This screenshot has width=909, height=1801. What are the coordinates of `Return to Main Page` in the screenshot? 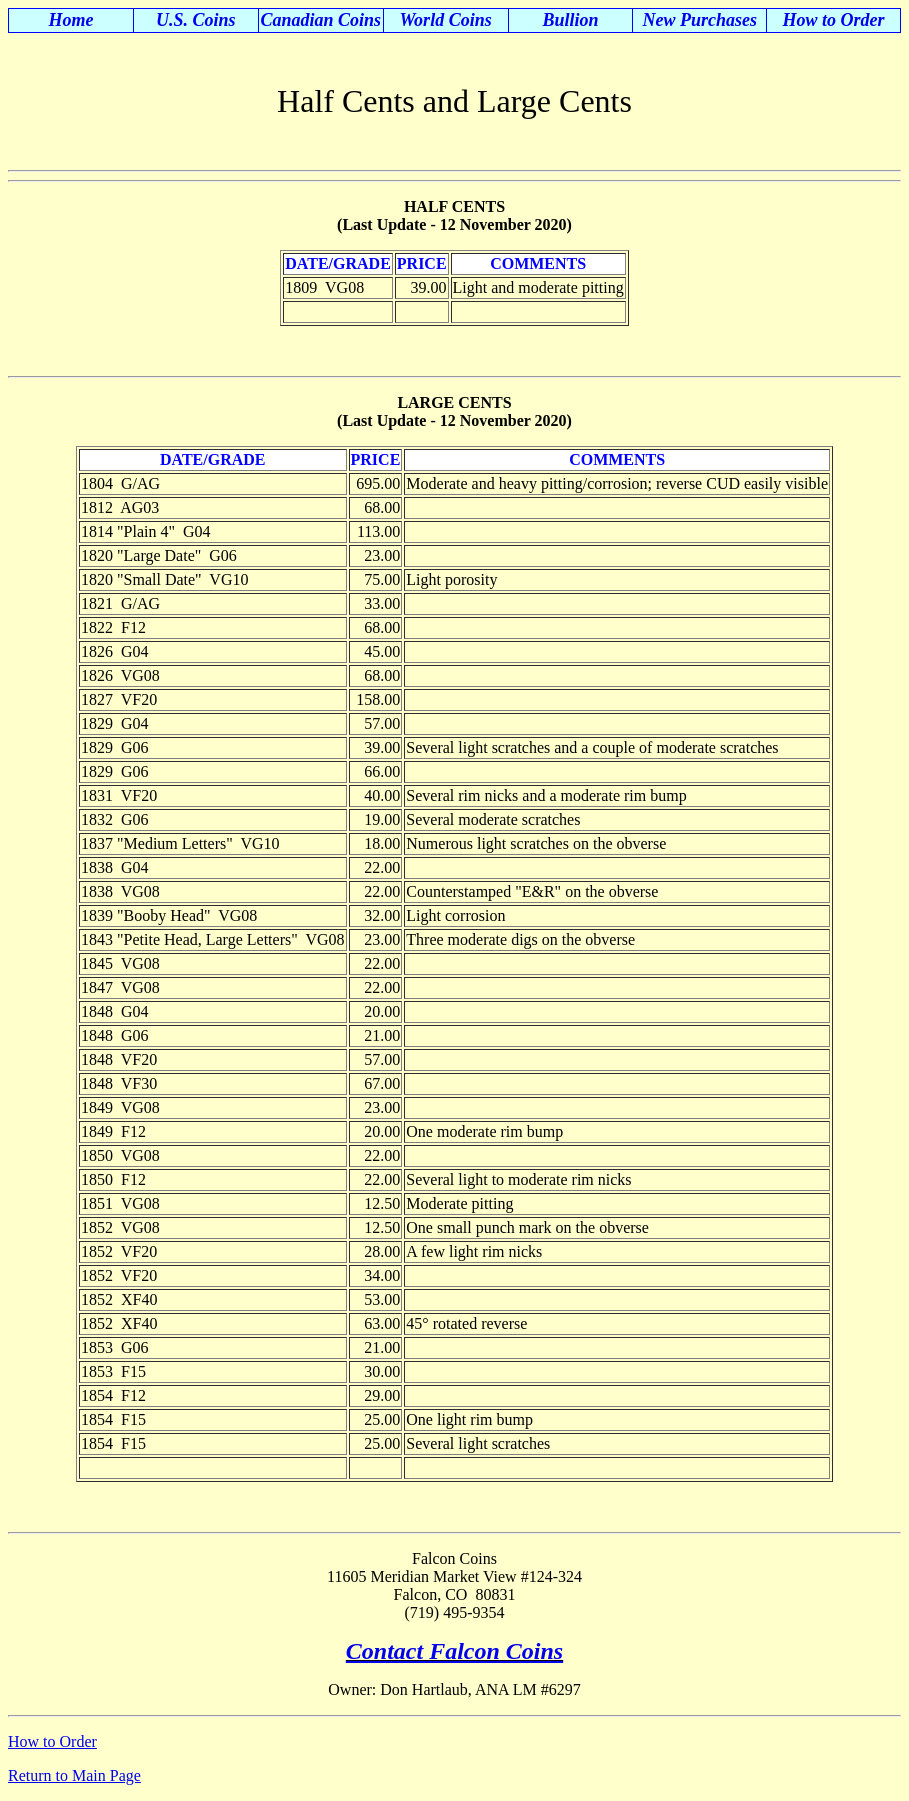 It's located at (74, 1775).